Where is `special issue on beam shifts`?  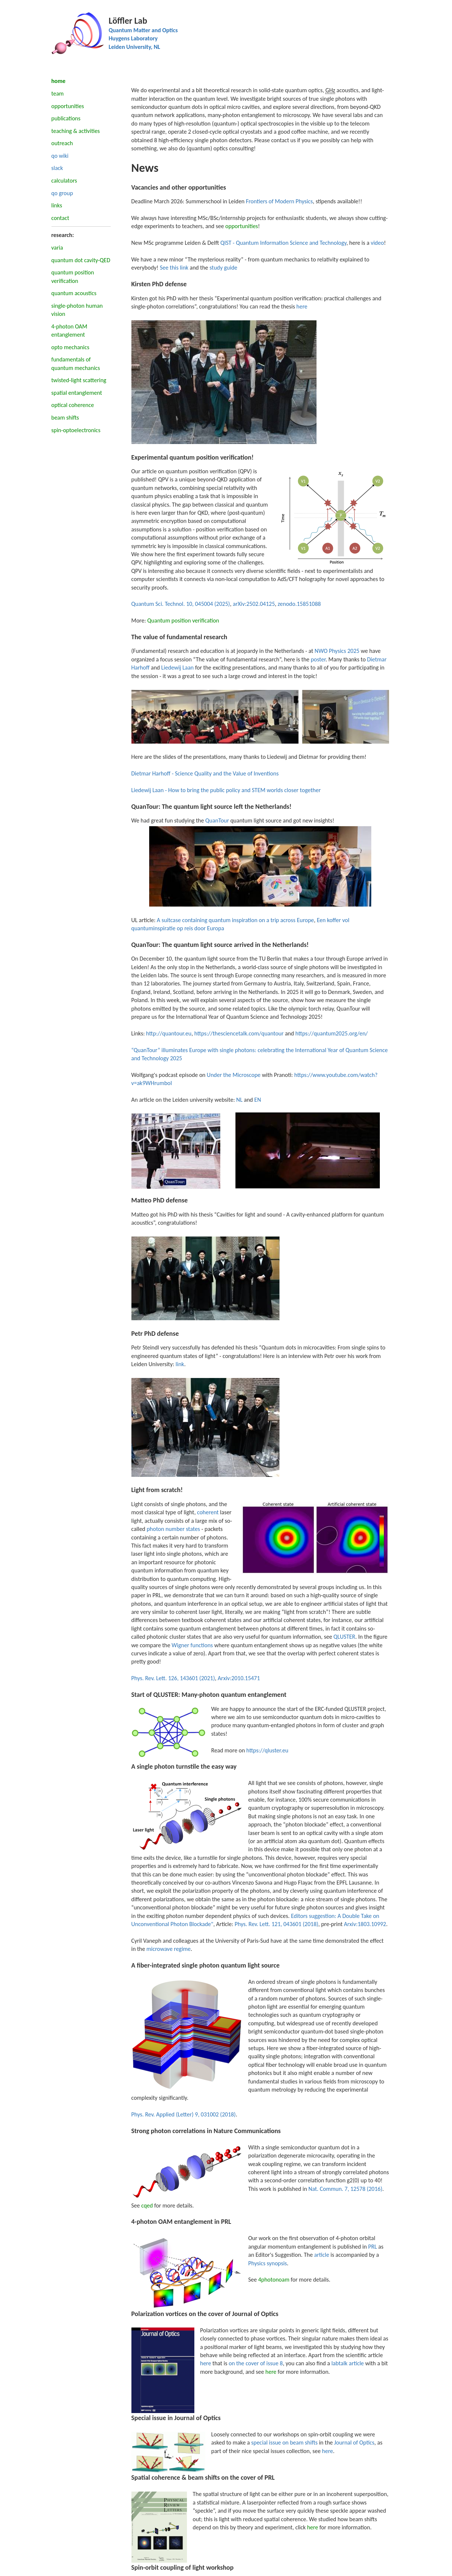 special issue on beam shifts is located at coordinates (284, 2442).